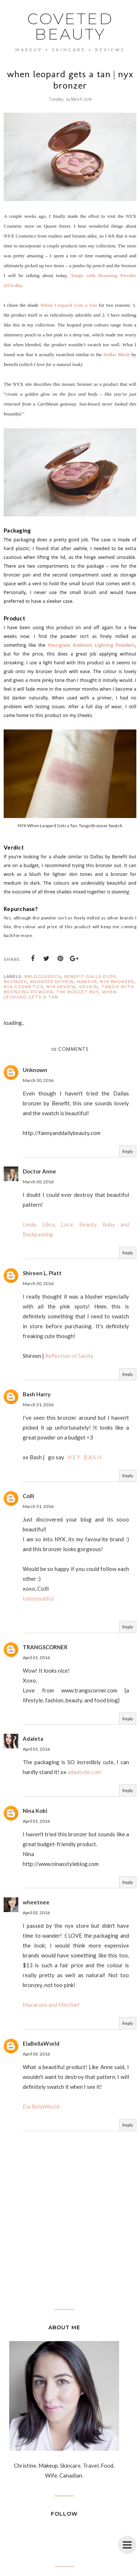 This screenshot has height=2576, width=140. What do you see at coordinates (38, 1404) in the screenshot?
I see `March 31, 2016` at bounding box center [38, 1404].